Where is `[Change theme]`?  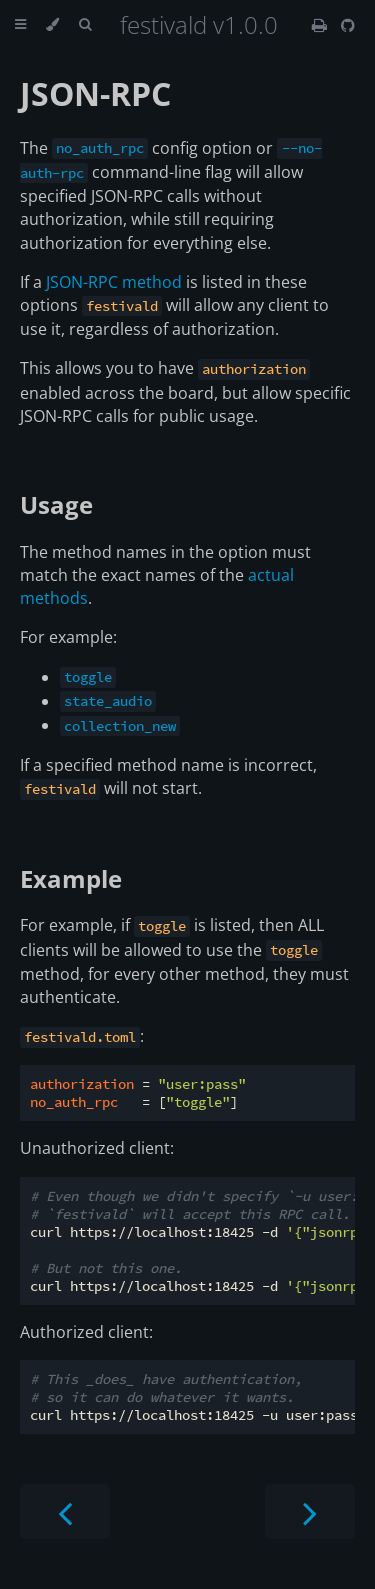
[Change theme] is located at coordinates (52, 25).